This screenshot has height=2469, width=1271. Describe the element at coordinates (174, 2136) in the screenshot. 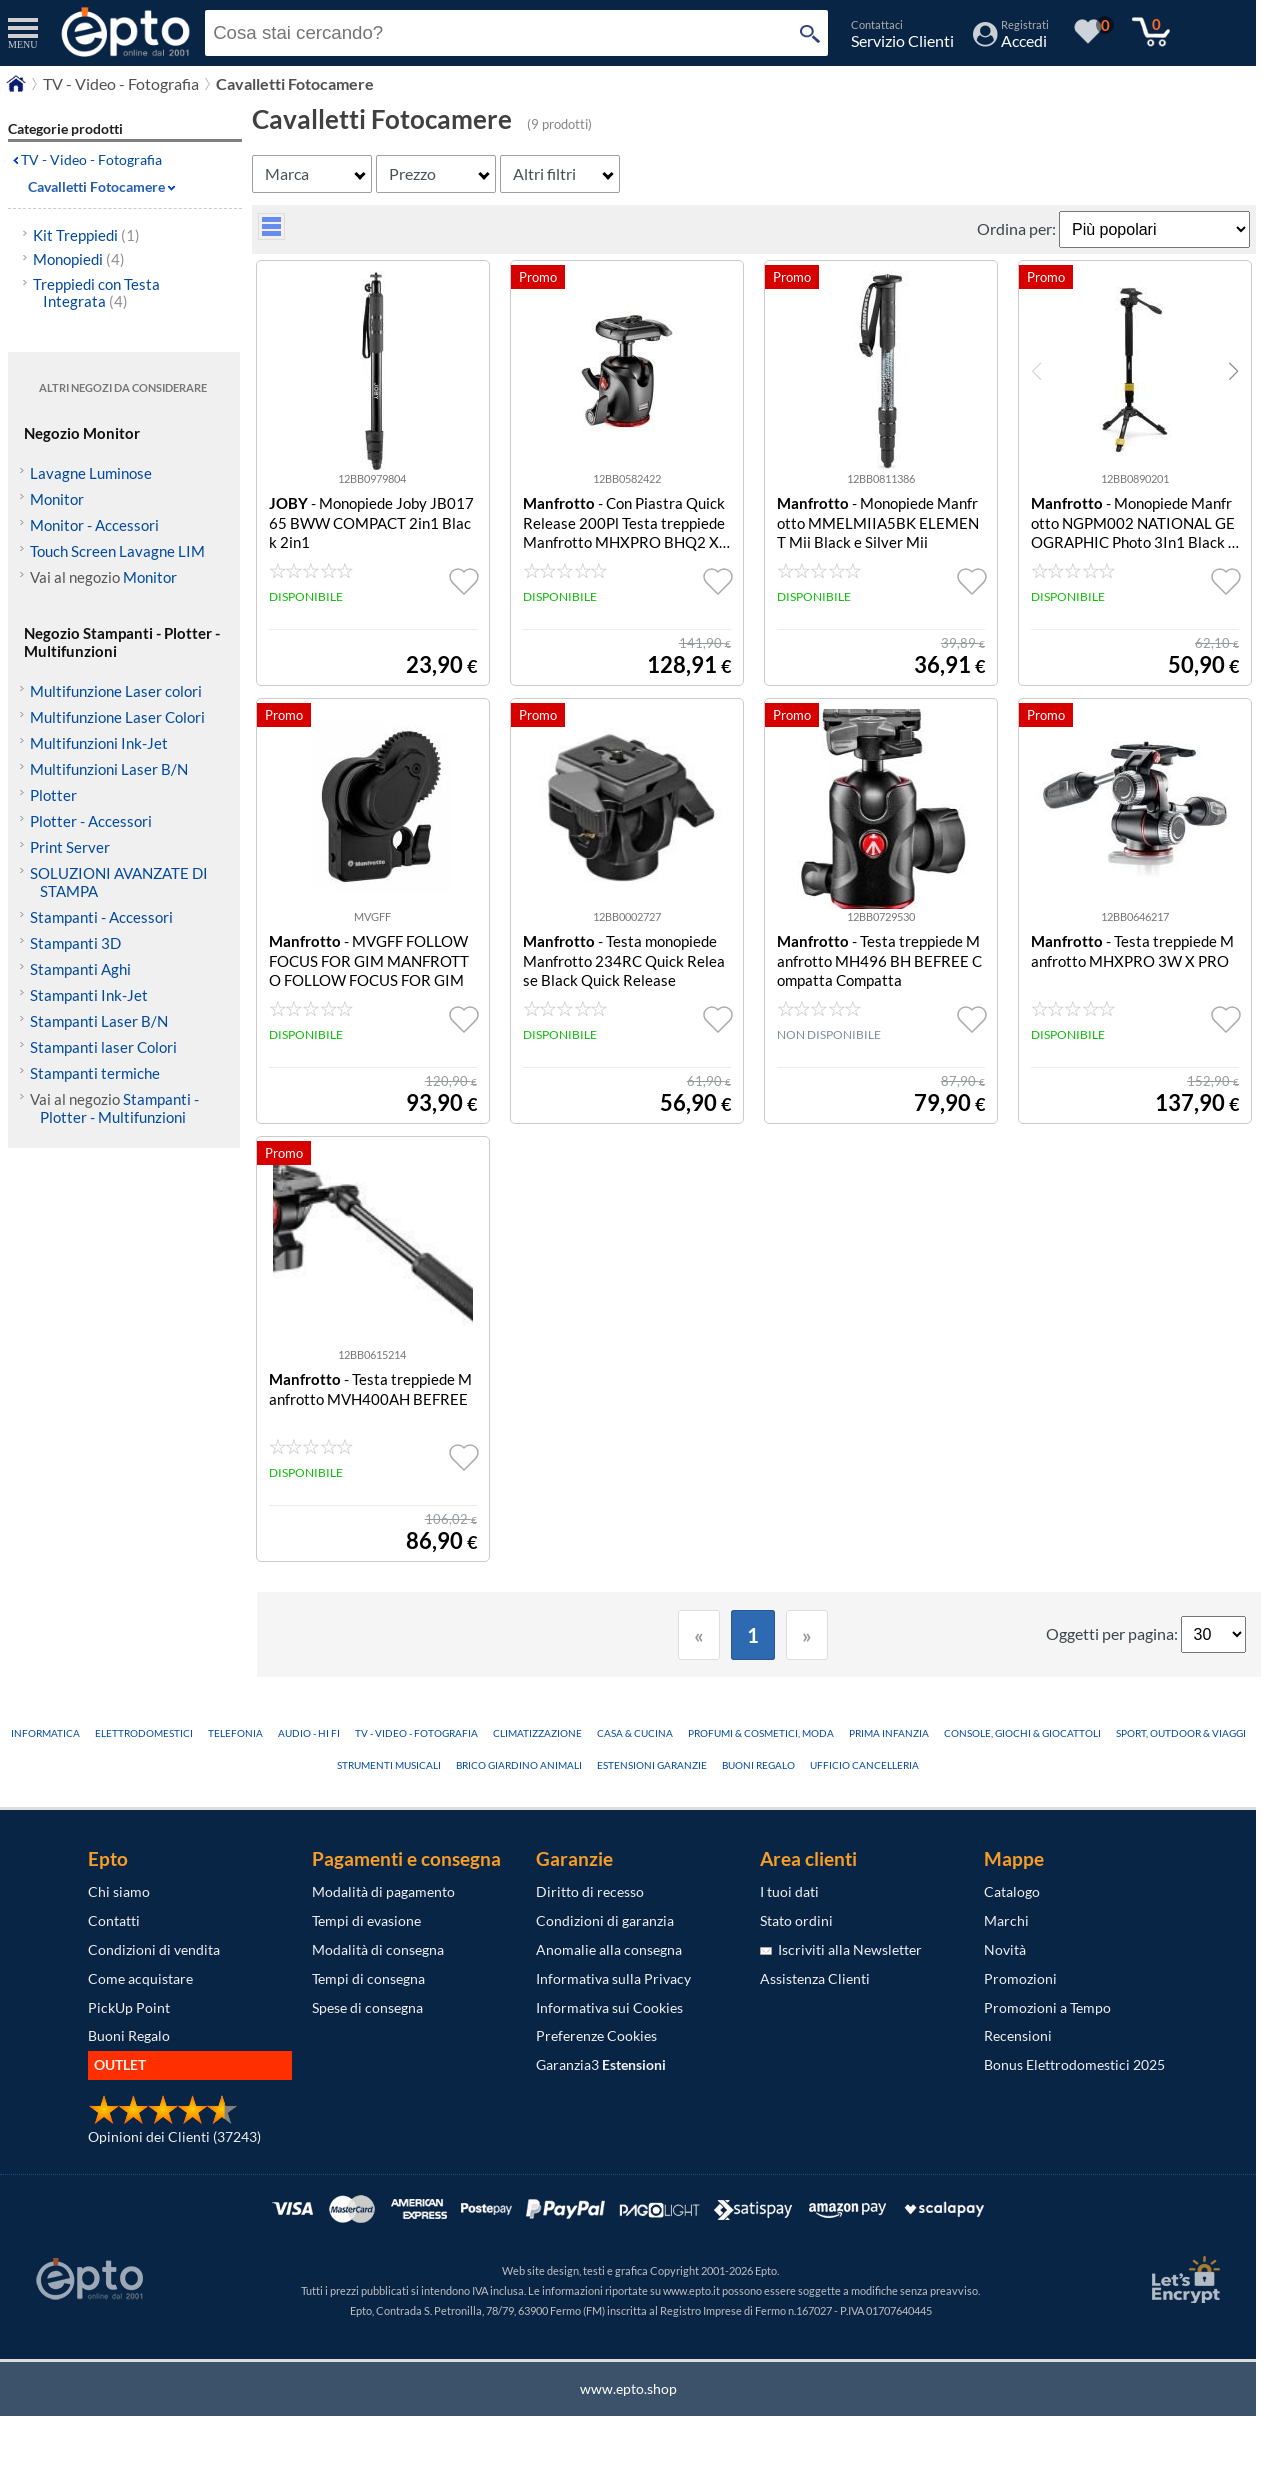

I see `Opinioni dei Clienti (37243)` at that location.